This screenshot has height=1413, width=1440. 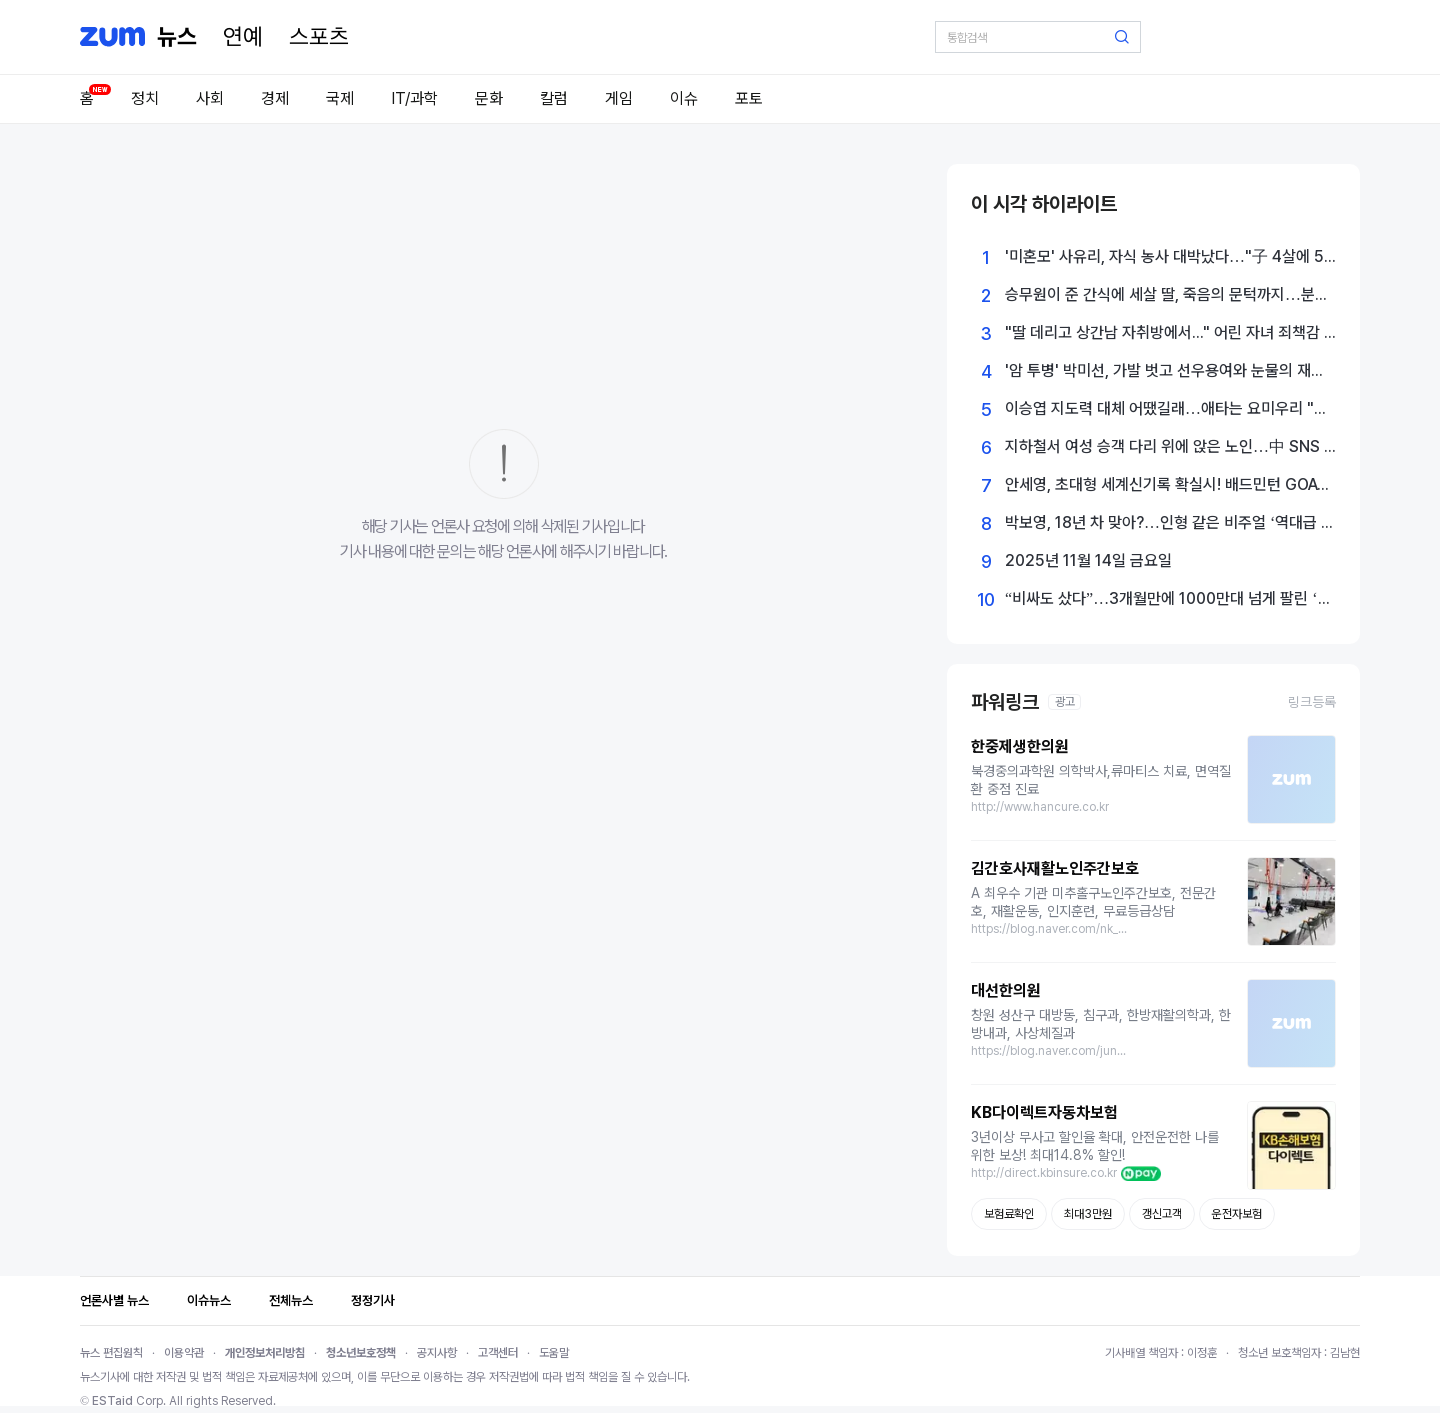 I want to click on [스포츠], so click(x=319, y=37).